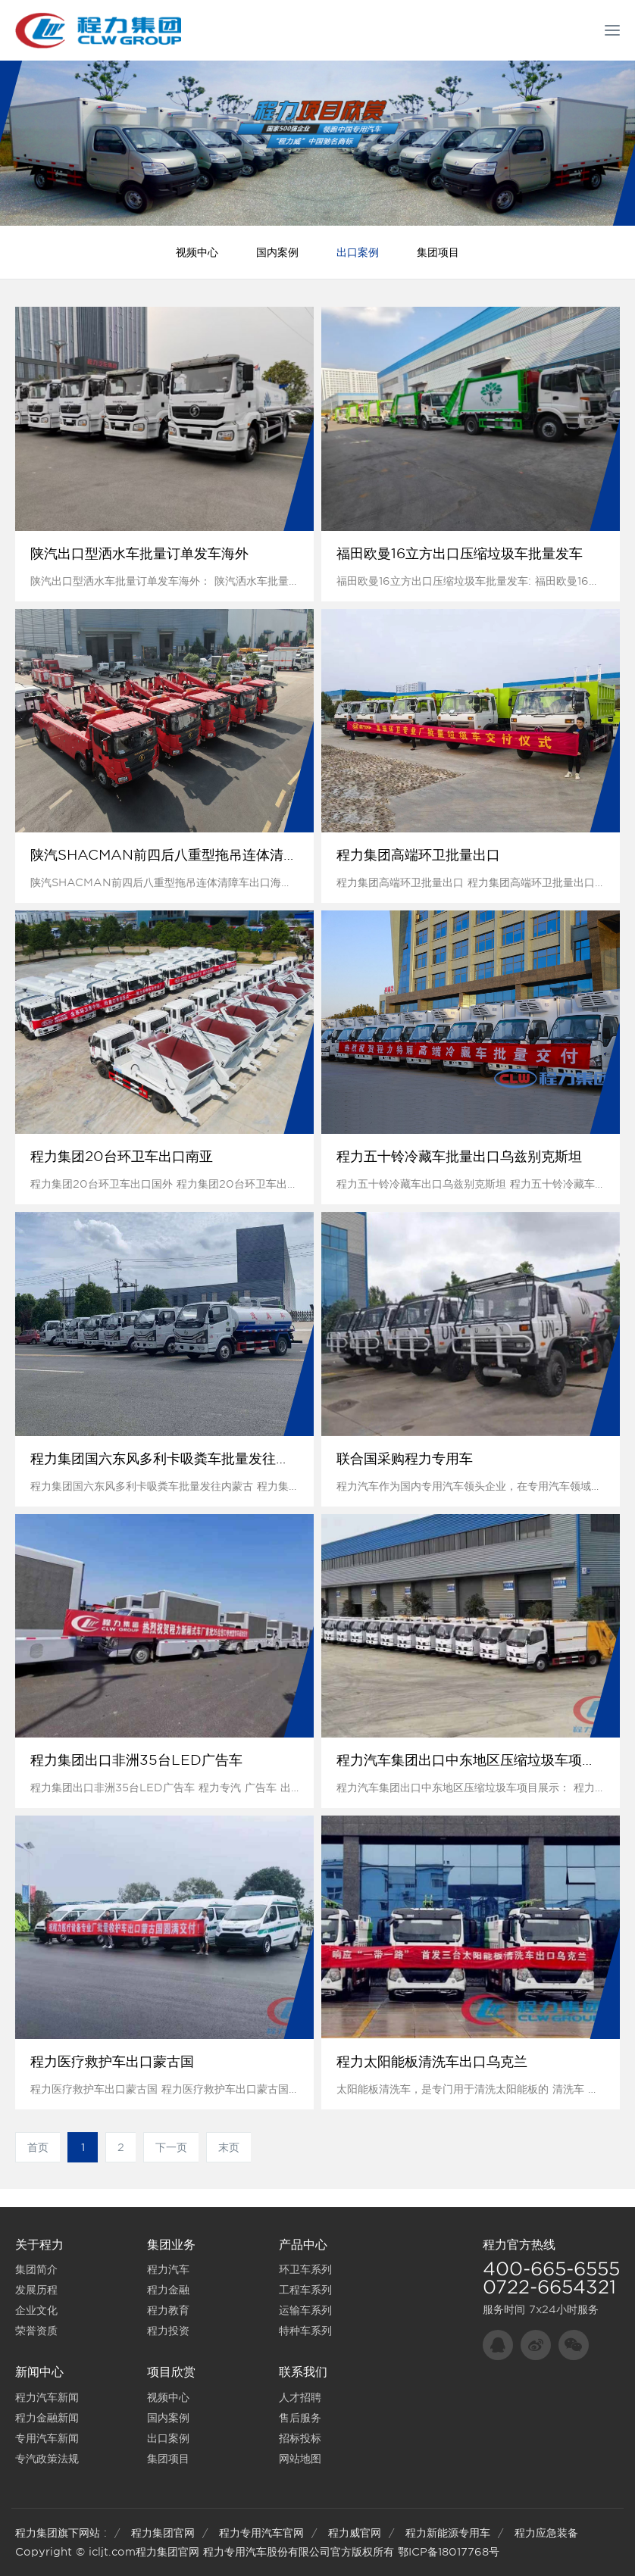 The width and height of the screenshot is (635, 2576). I want to click on 联系我们, so click(303, 2371).